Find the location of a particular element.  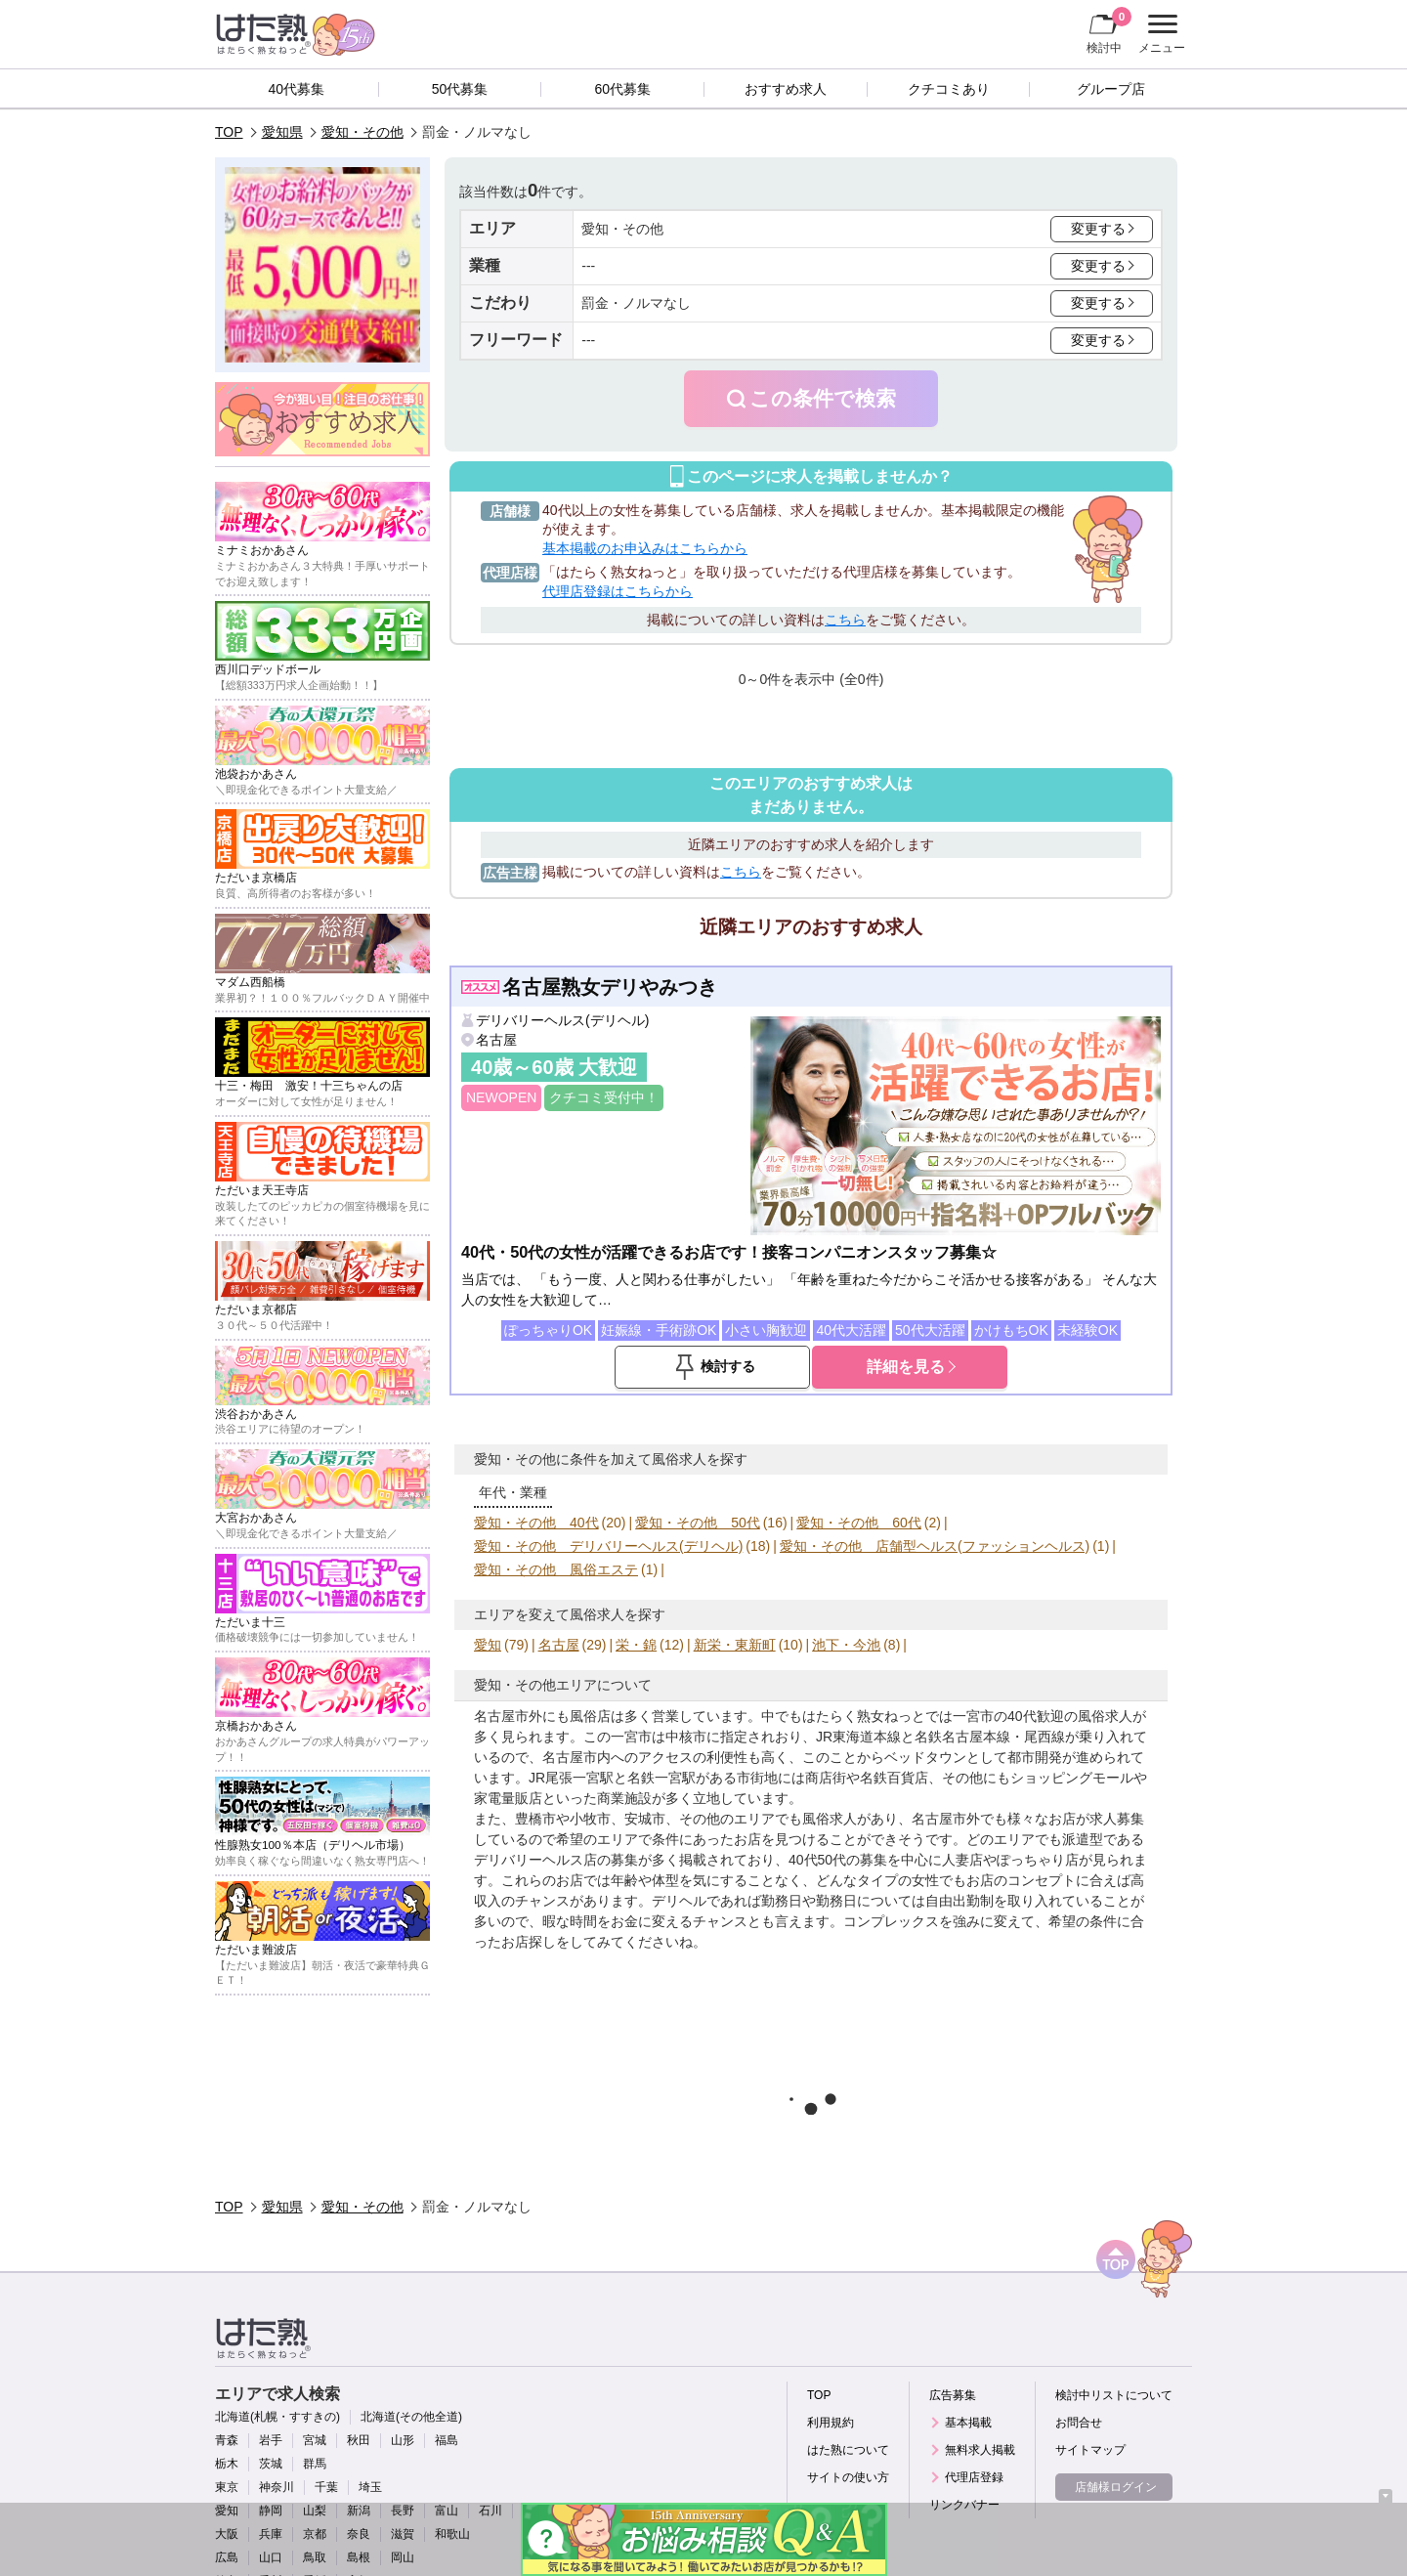

東京 is located at coordinates (226, 2487).